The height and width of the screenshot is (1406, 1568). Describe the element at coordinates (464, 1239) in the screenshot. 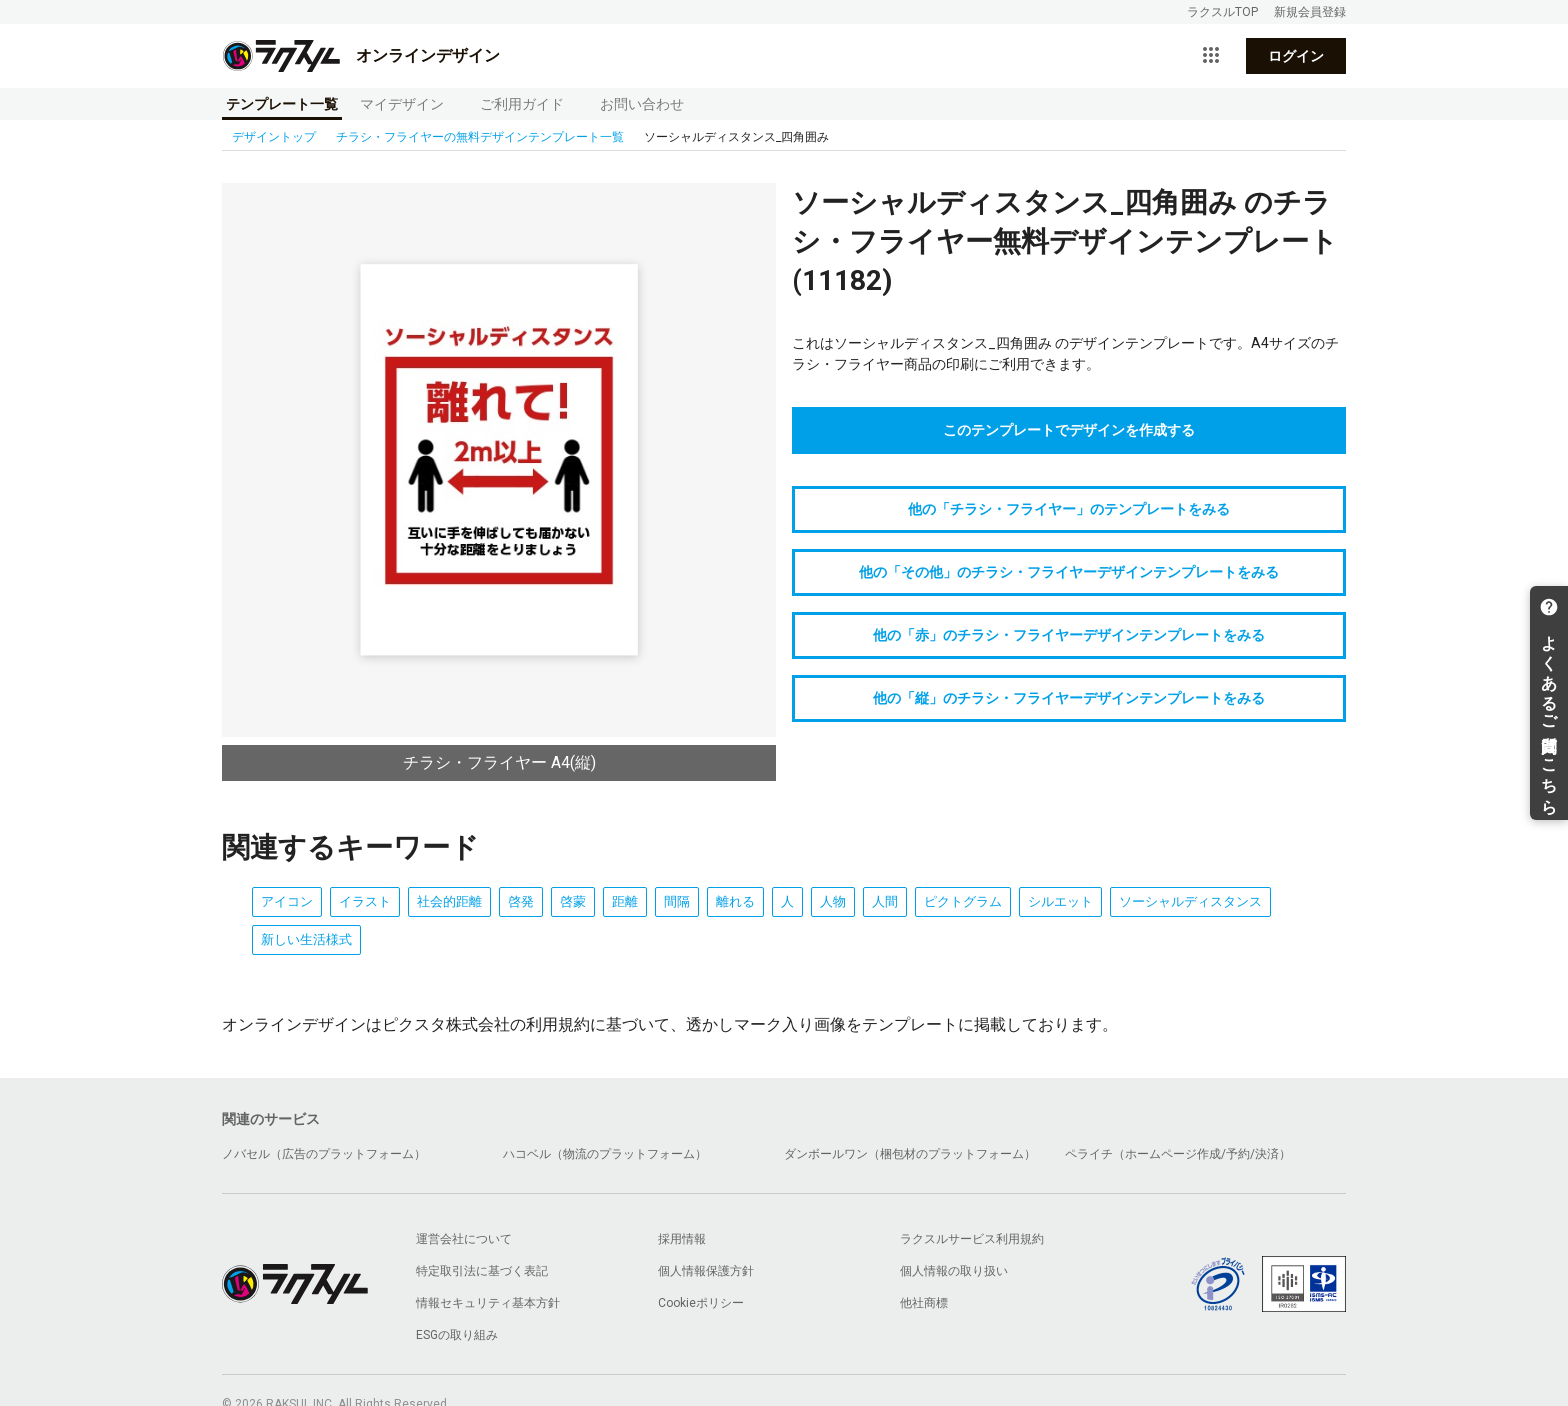

I see `運営会社について` at that location.